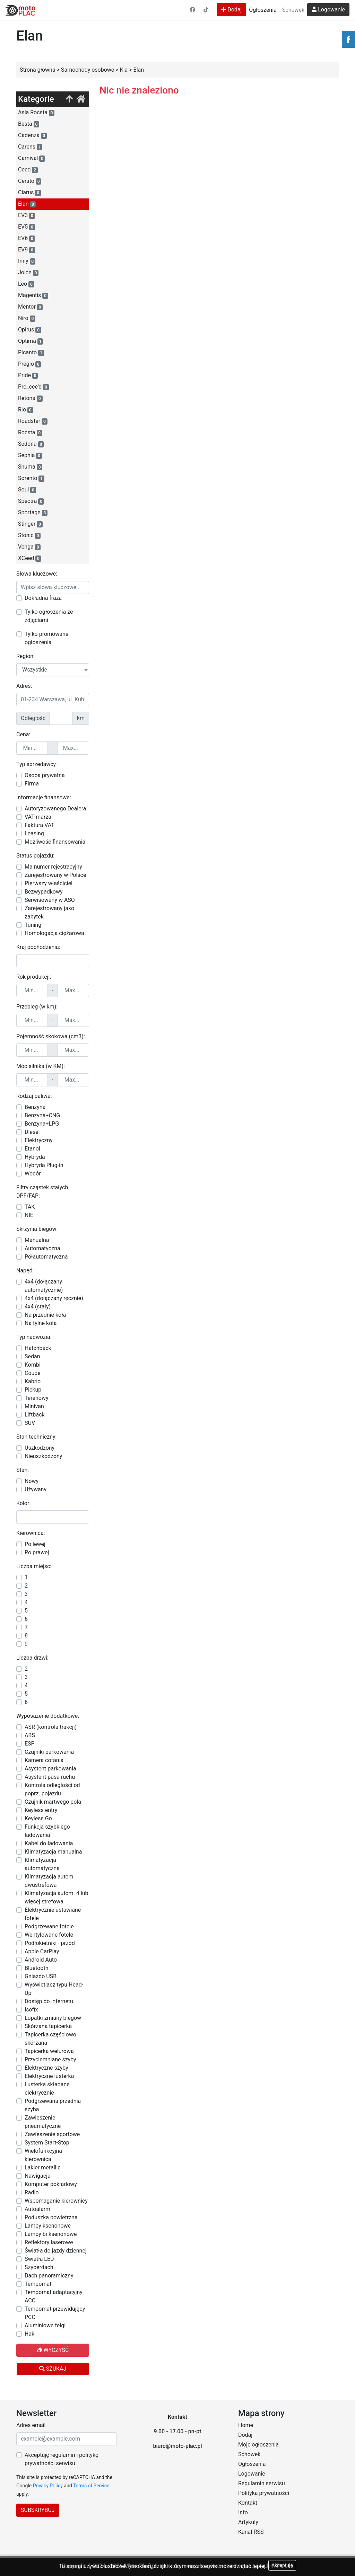  What do you see at coordinates (55, 875) in the screenshot?
I see `Zarejestrowany w Polsce` at bounding box center [55, 875].